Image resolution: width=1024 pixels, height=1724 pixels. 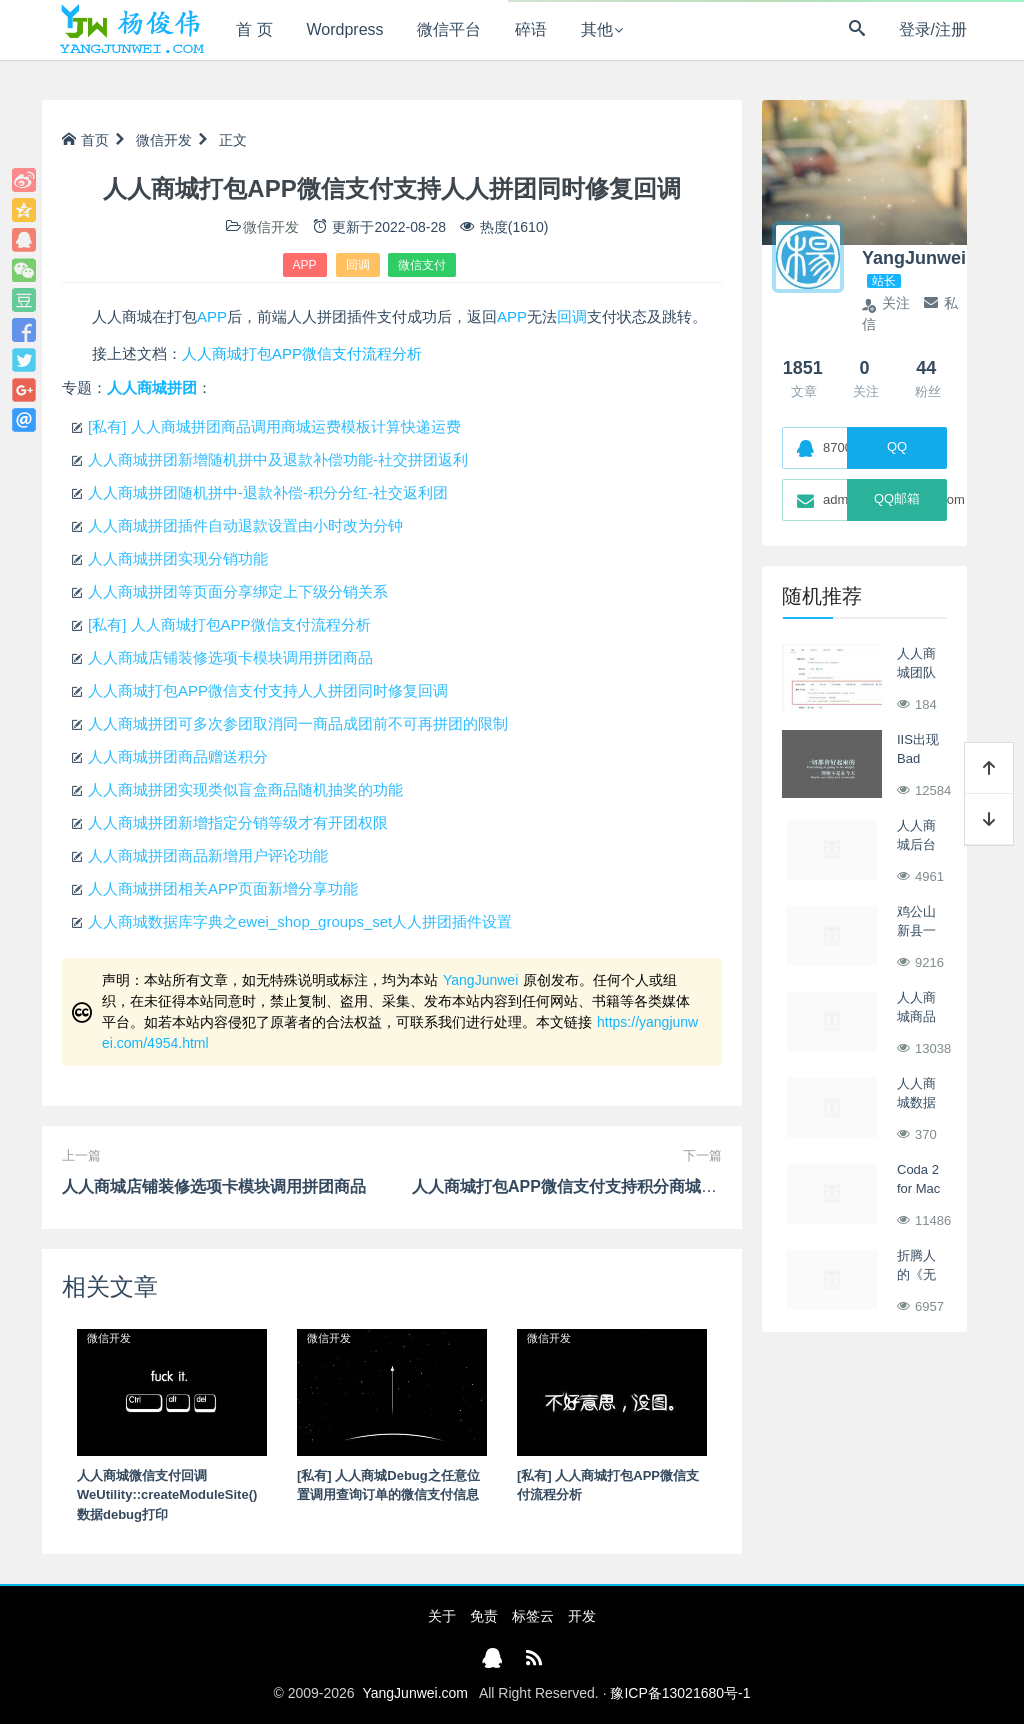 What do you see at coordinates (302, 353) in the screenshot?
I see `人人商城打包APP微信支付流程分析` at bounding box center [302, 353].